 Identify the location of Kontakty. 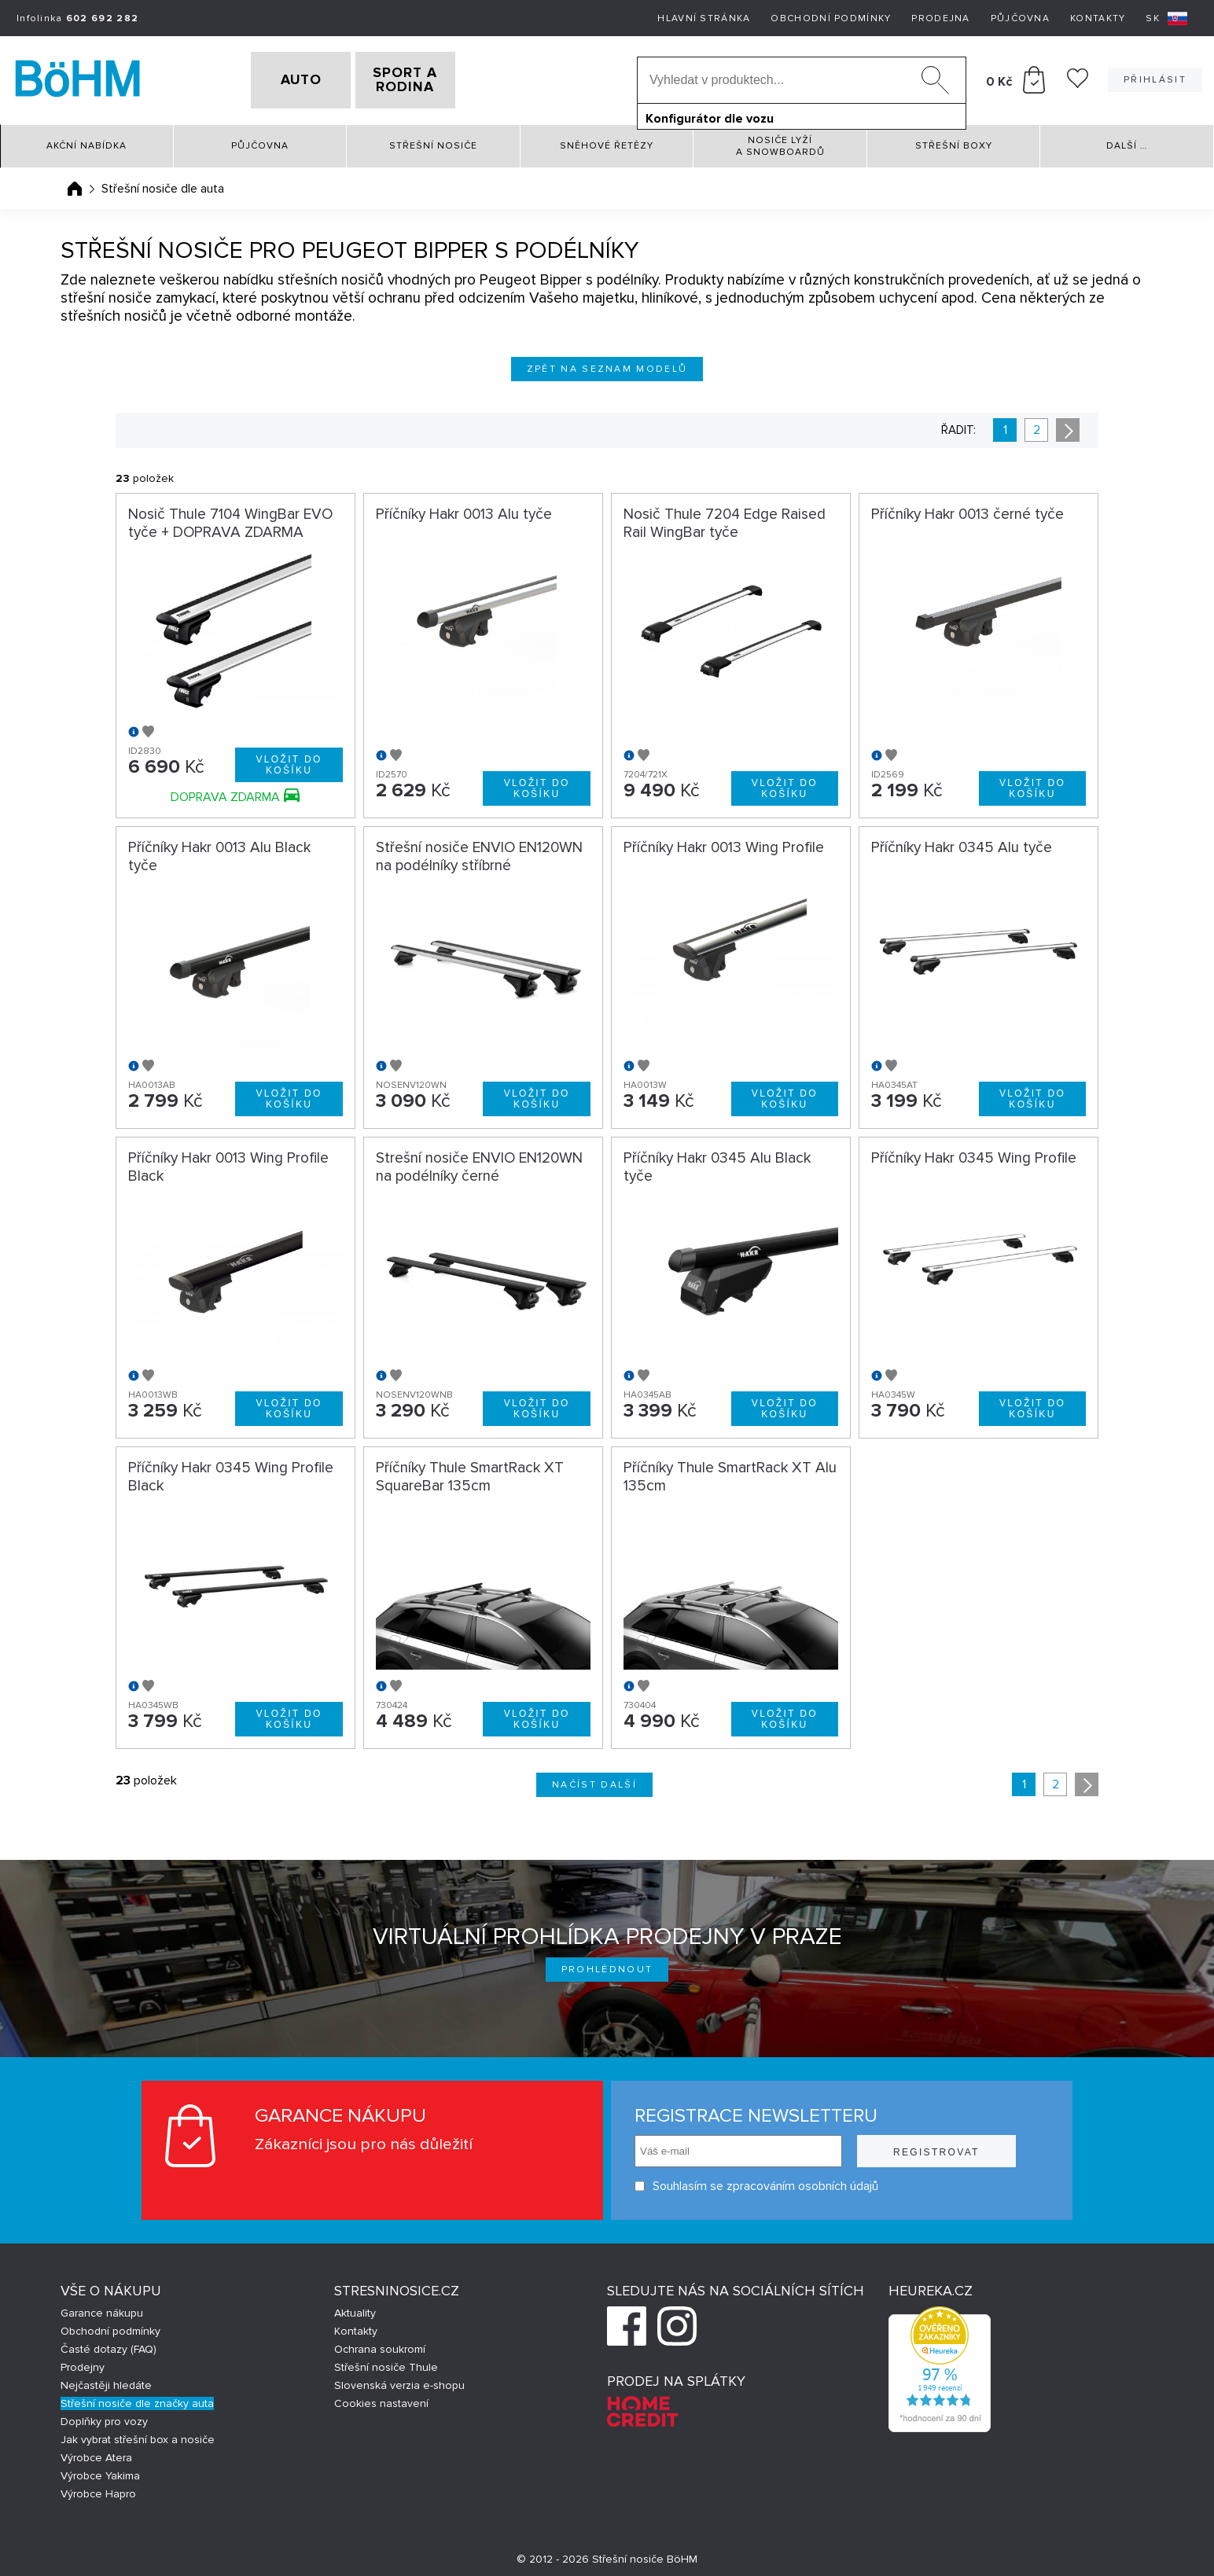
(1097, 18).